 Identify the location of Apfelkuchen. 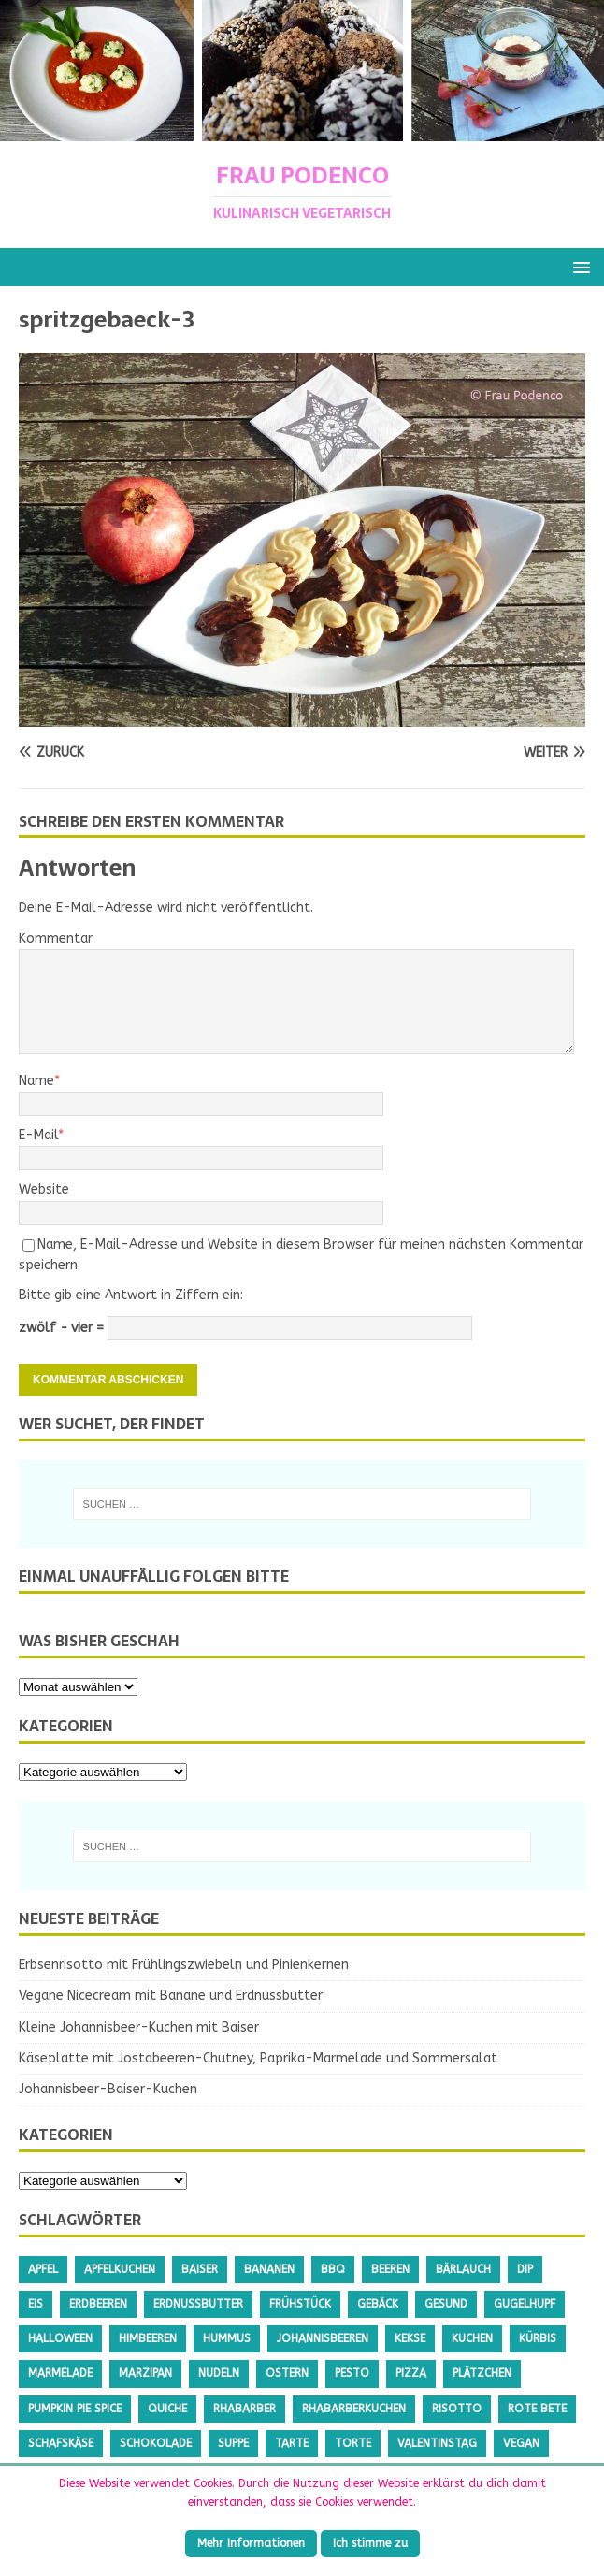
(119, 2269).